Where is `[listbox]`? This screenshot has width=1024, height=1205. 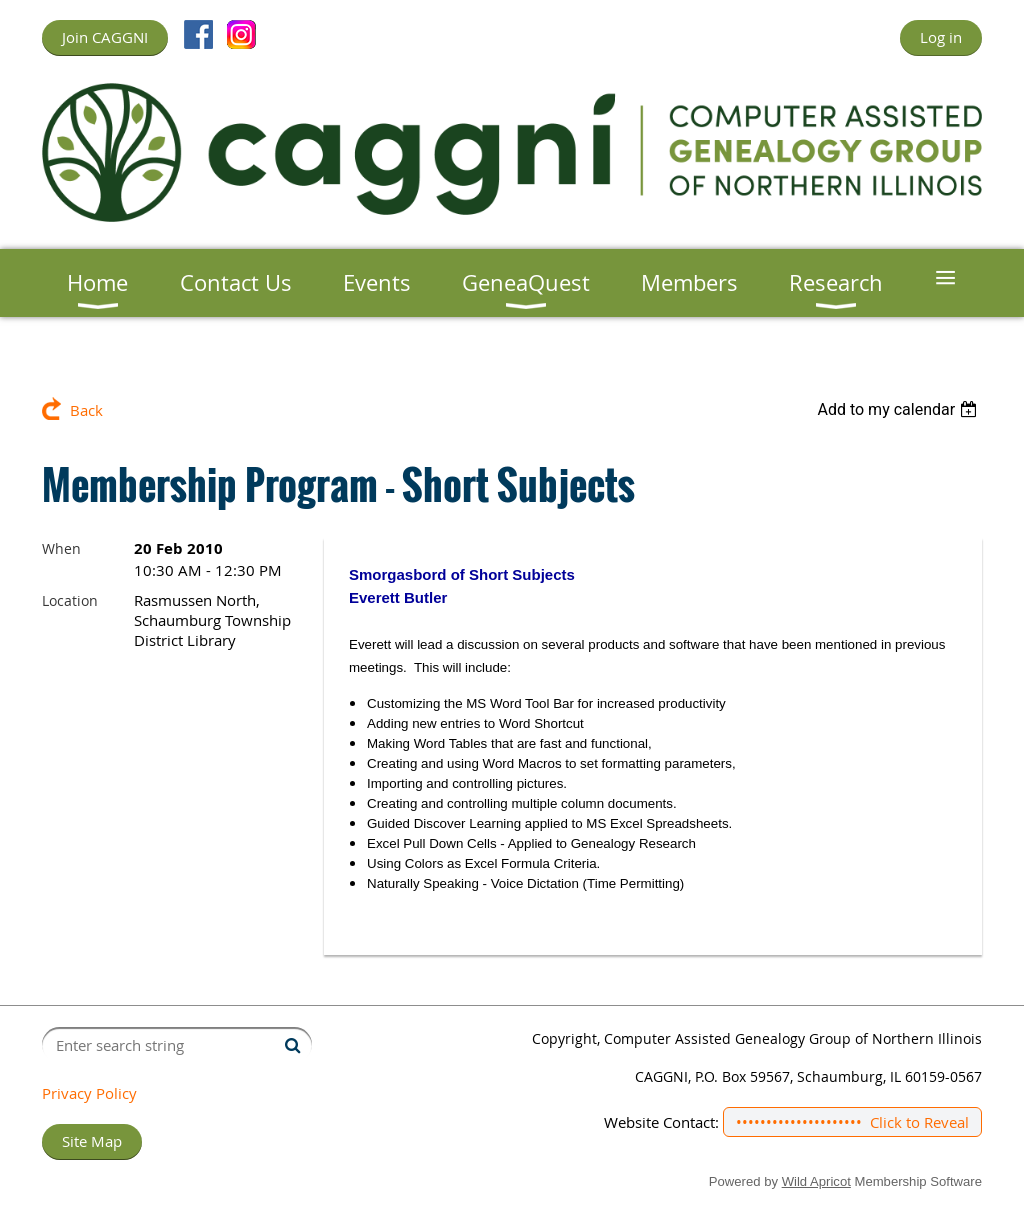
[listbox] is located at coordinates (899, 409).